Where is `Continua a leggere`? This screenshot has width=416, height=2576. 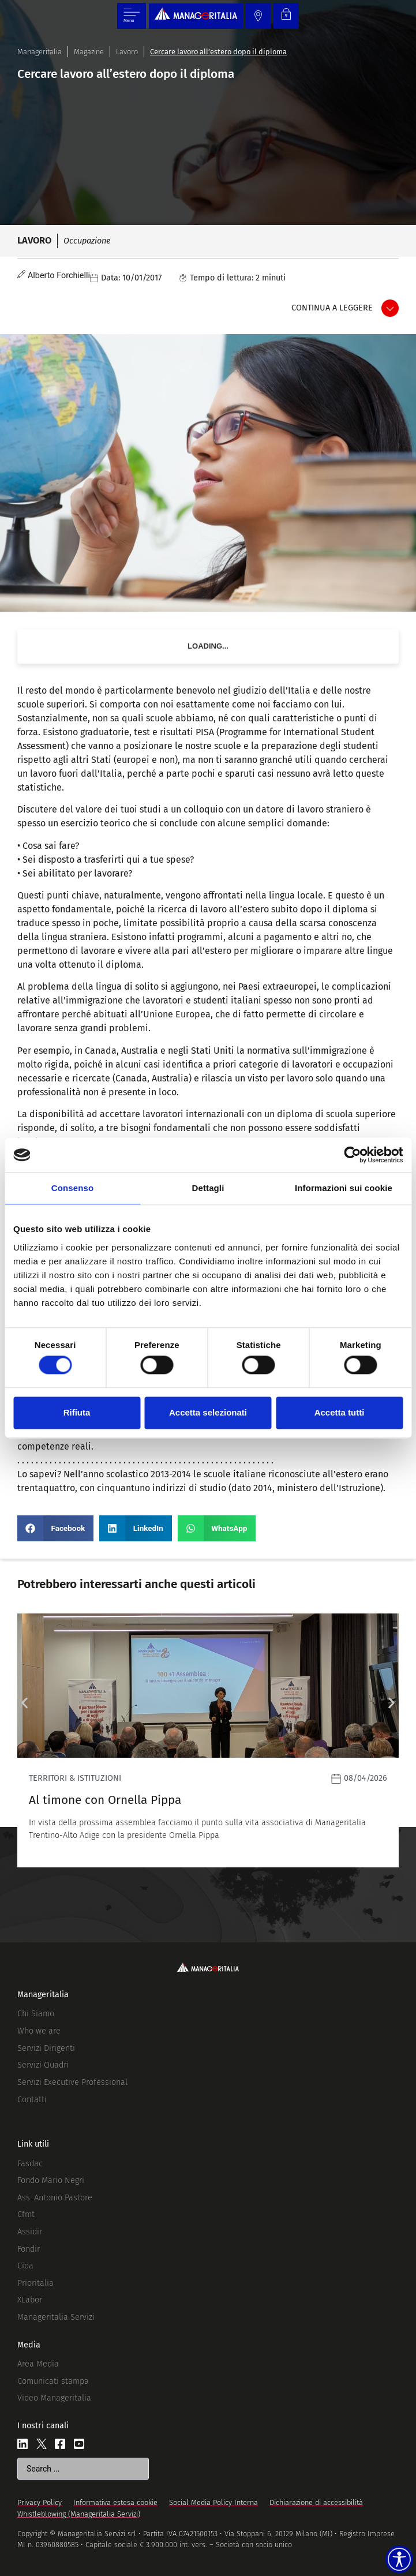 Continua a leggere is located at coordinates (332, 308).